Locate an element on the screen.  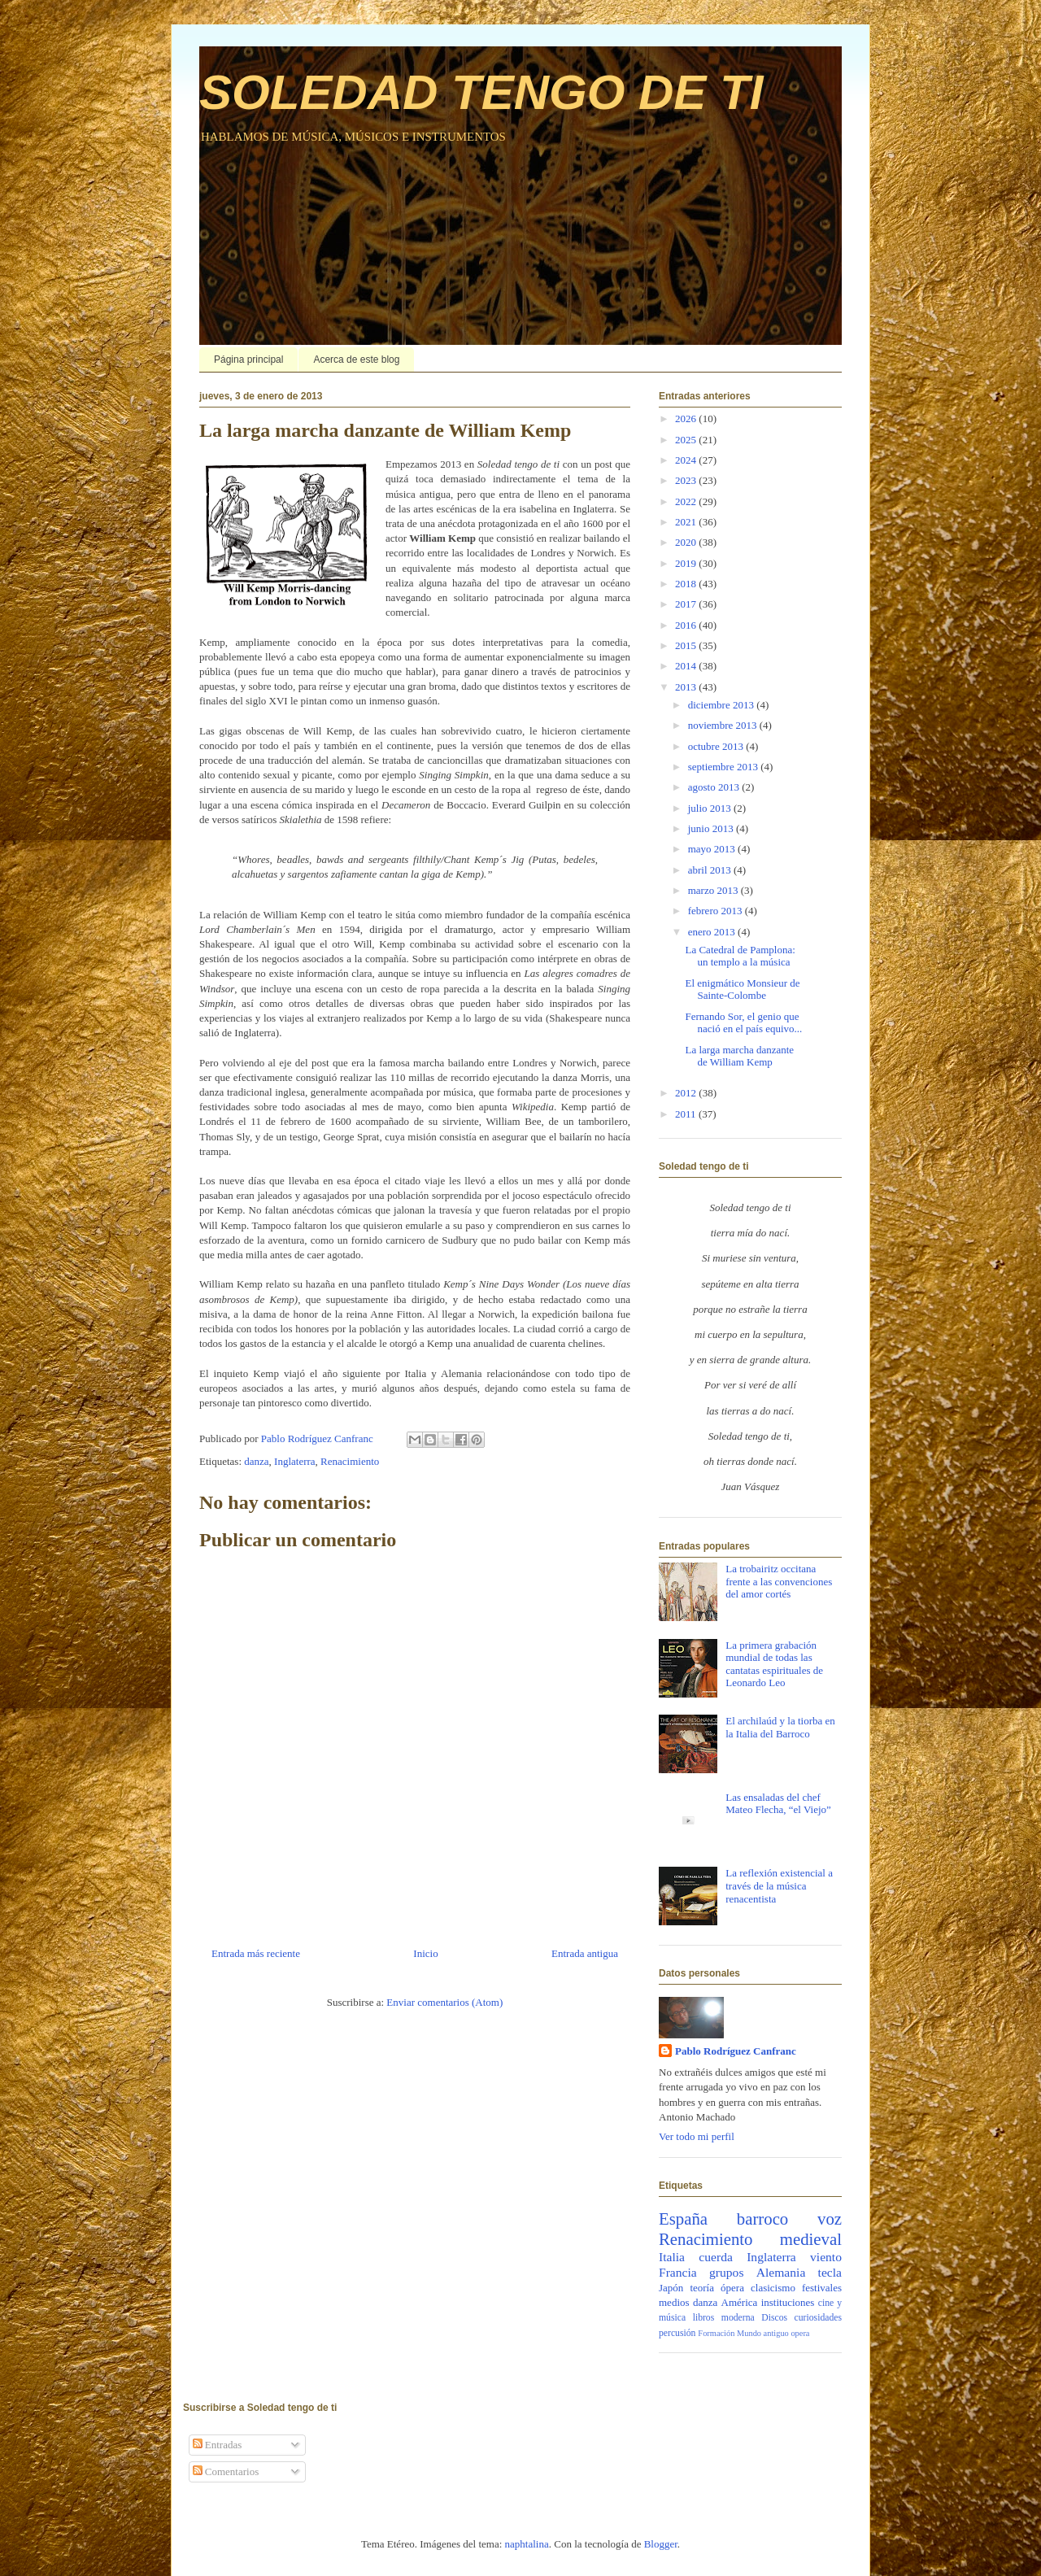
Comentarios is located at coordinates (226, 2471).